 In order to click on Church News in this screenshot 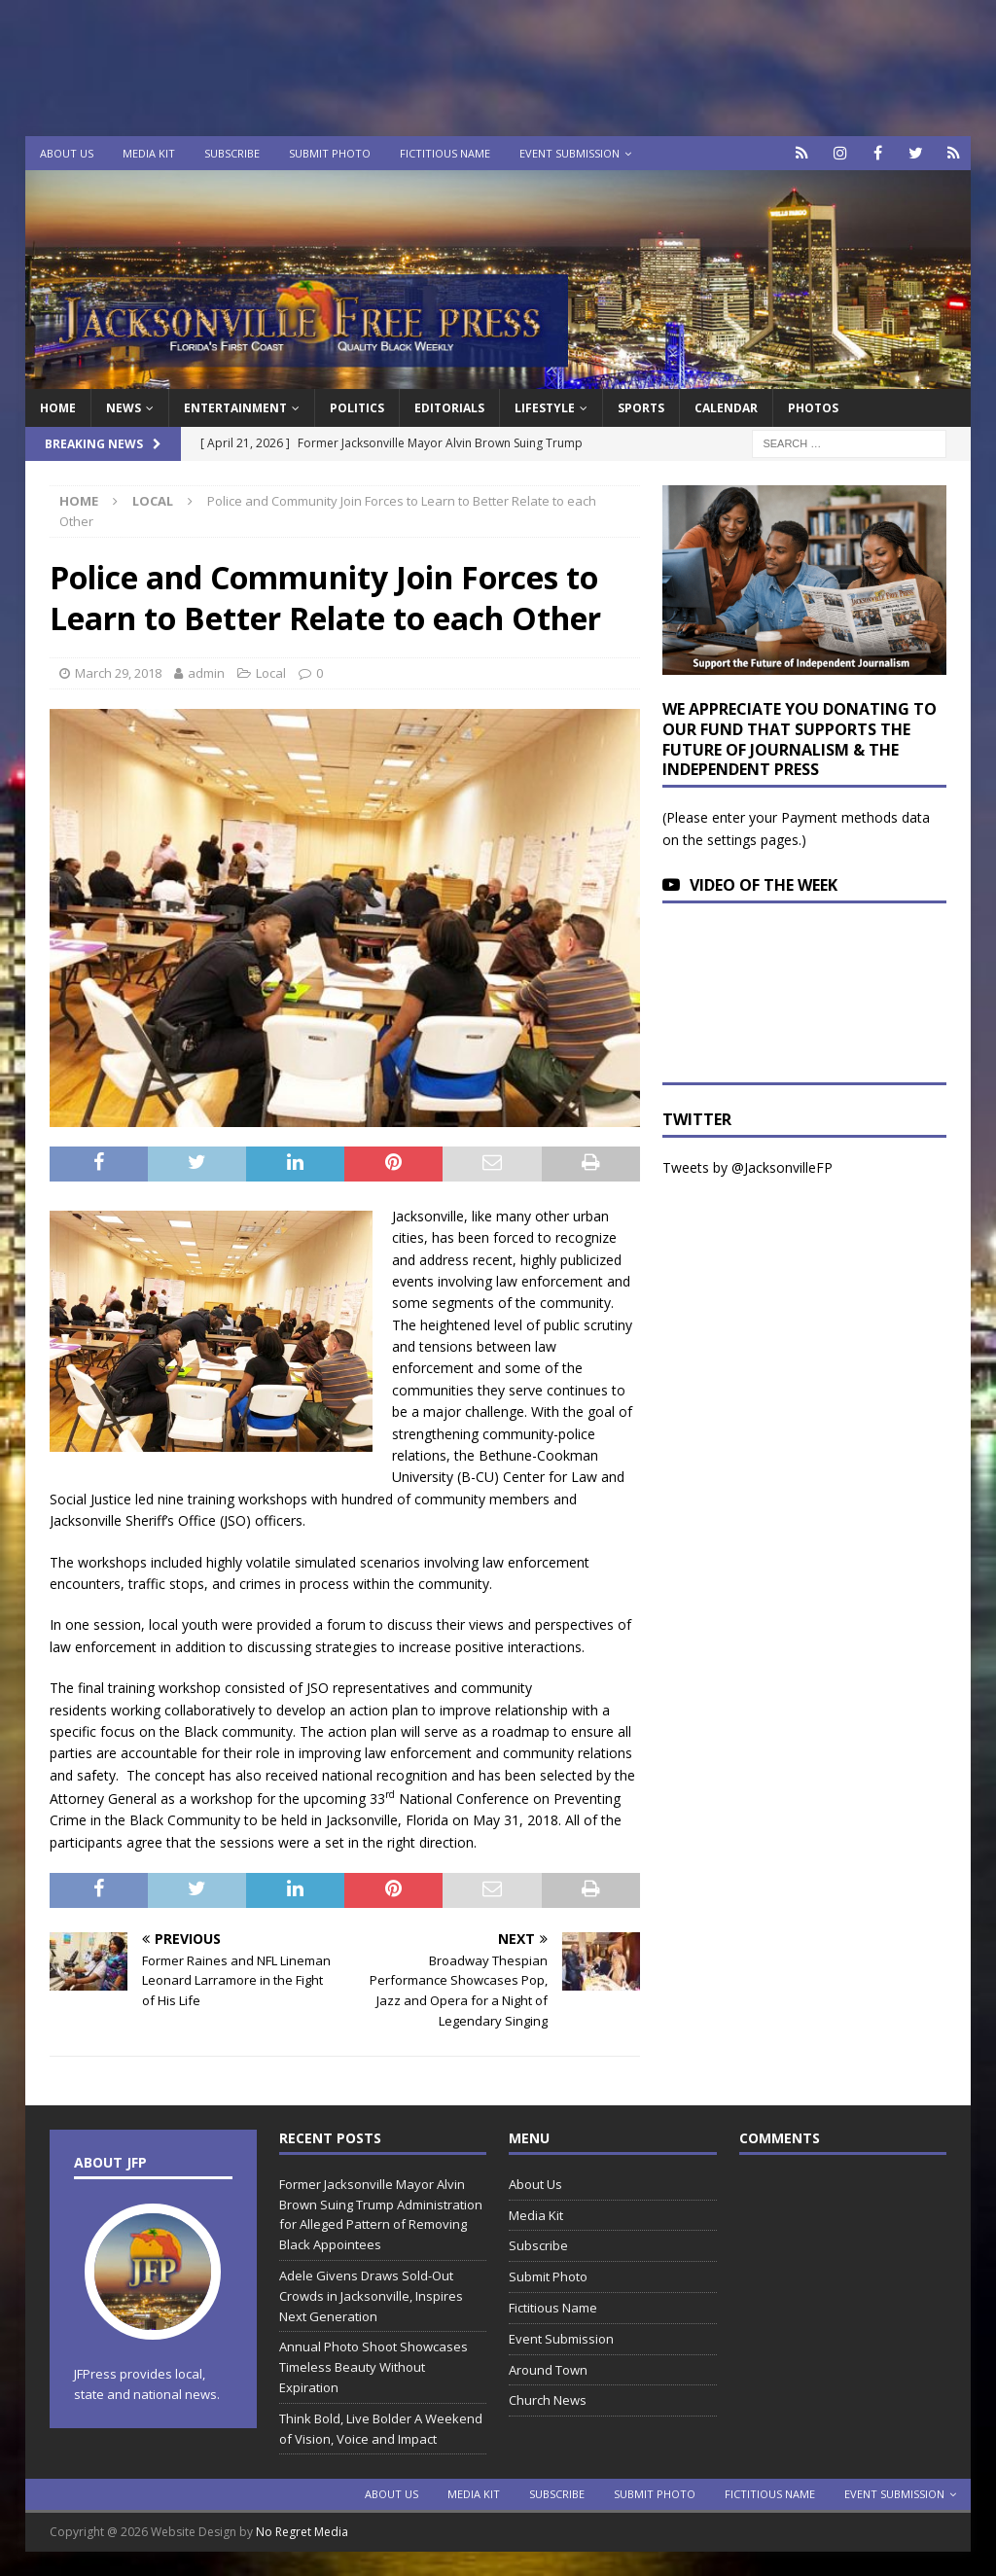, I will do `click(548, 2400)`.